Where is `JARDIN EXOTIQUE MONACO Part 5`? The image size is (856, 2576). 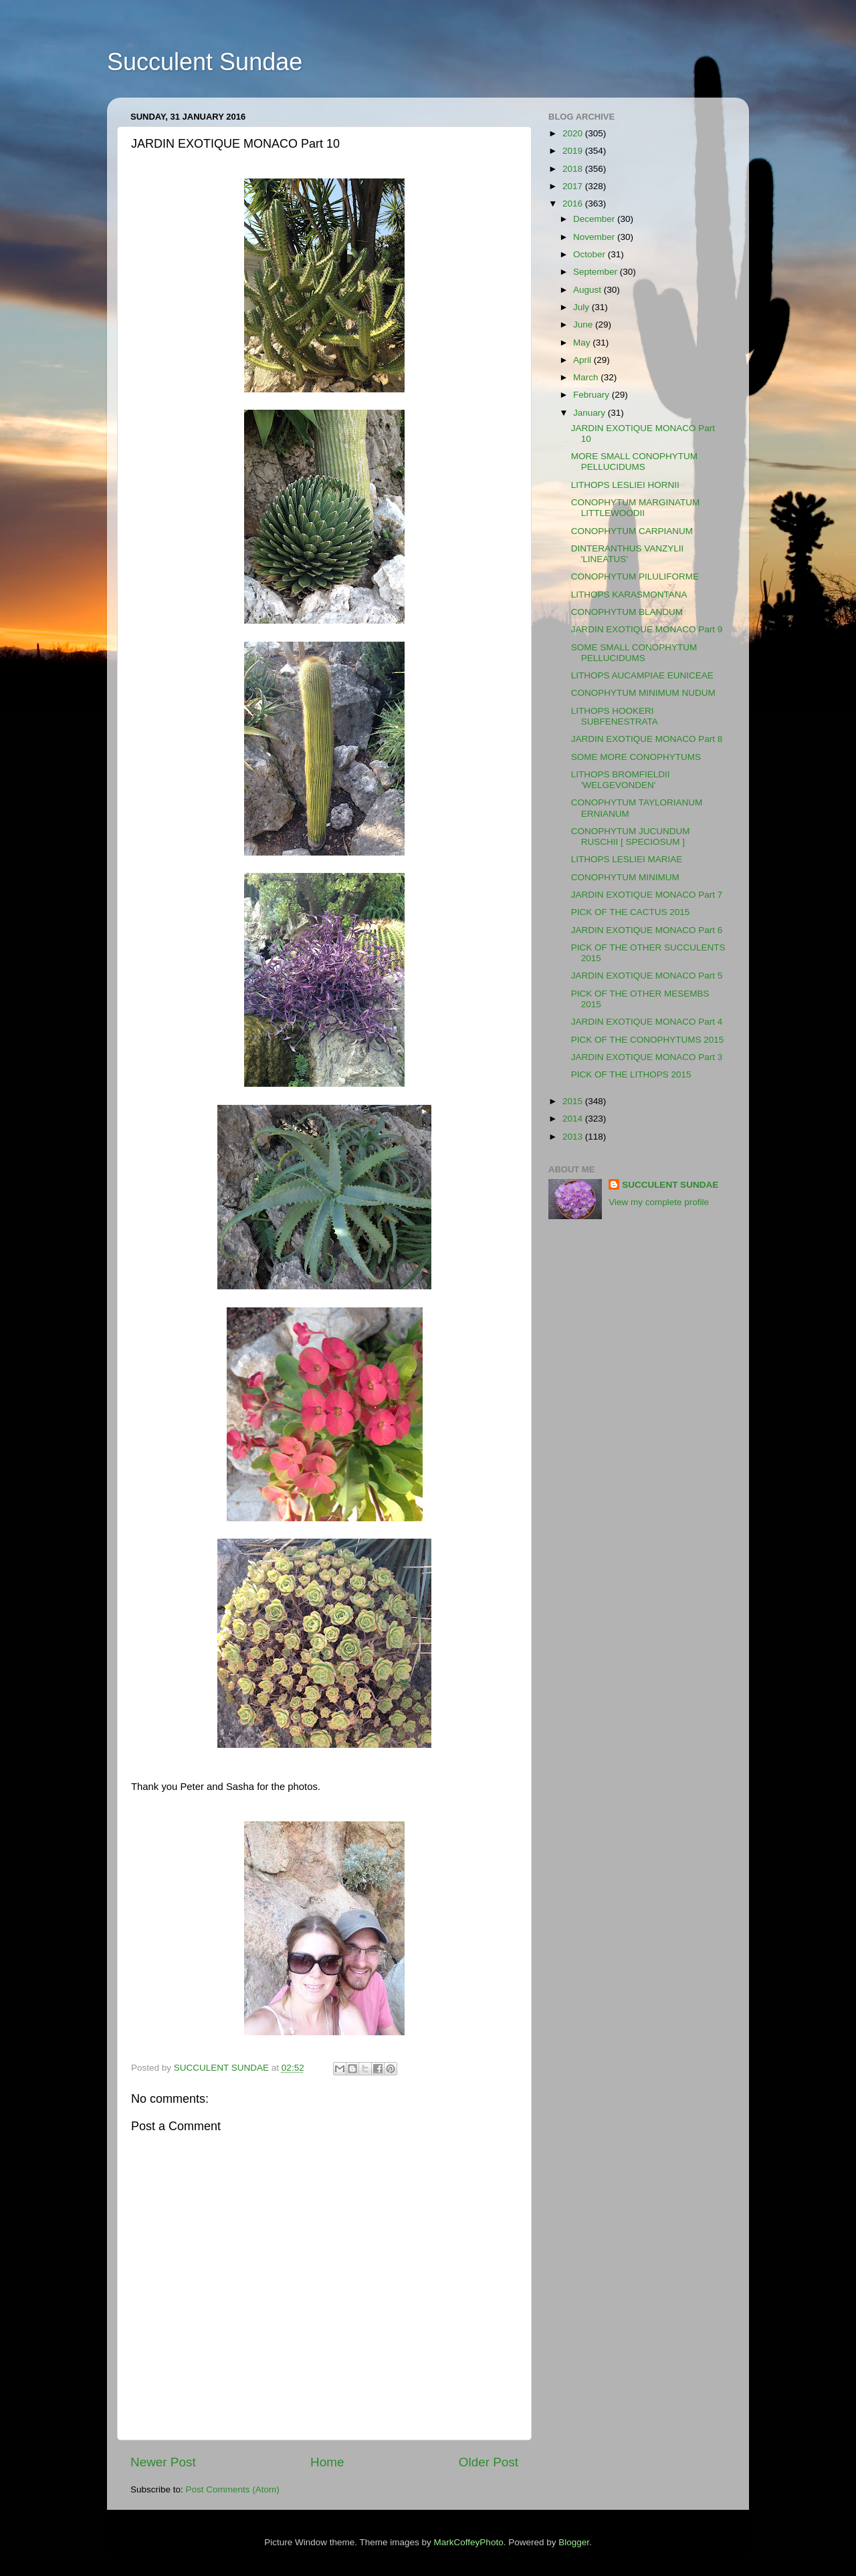 JARDIN EXOTIQUE MONACO Part 5 is located at coordinates (647, 976).